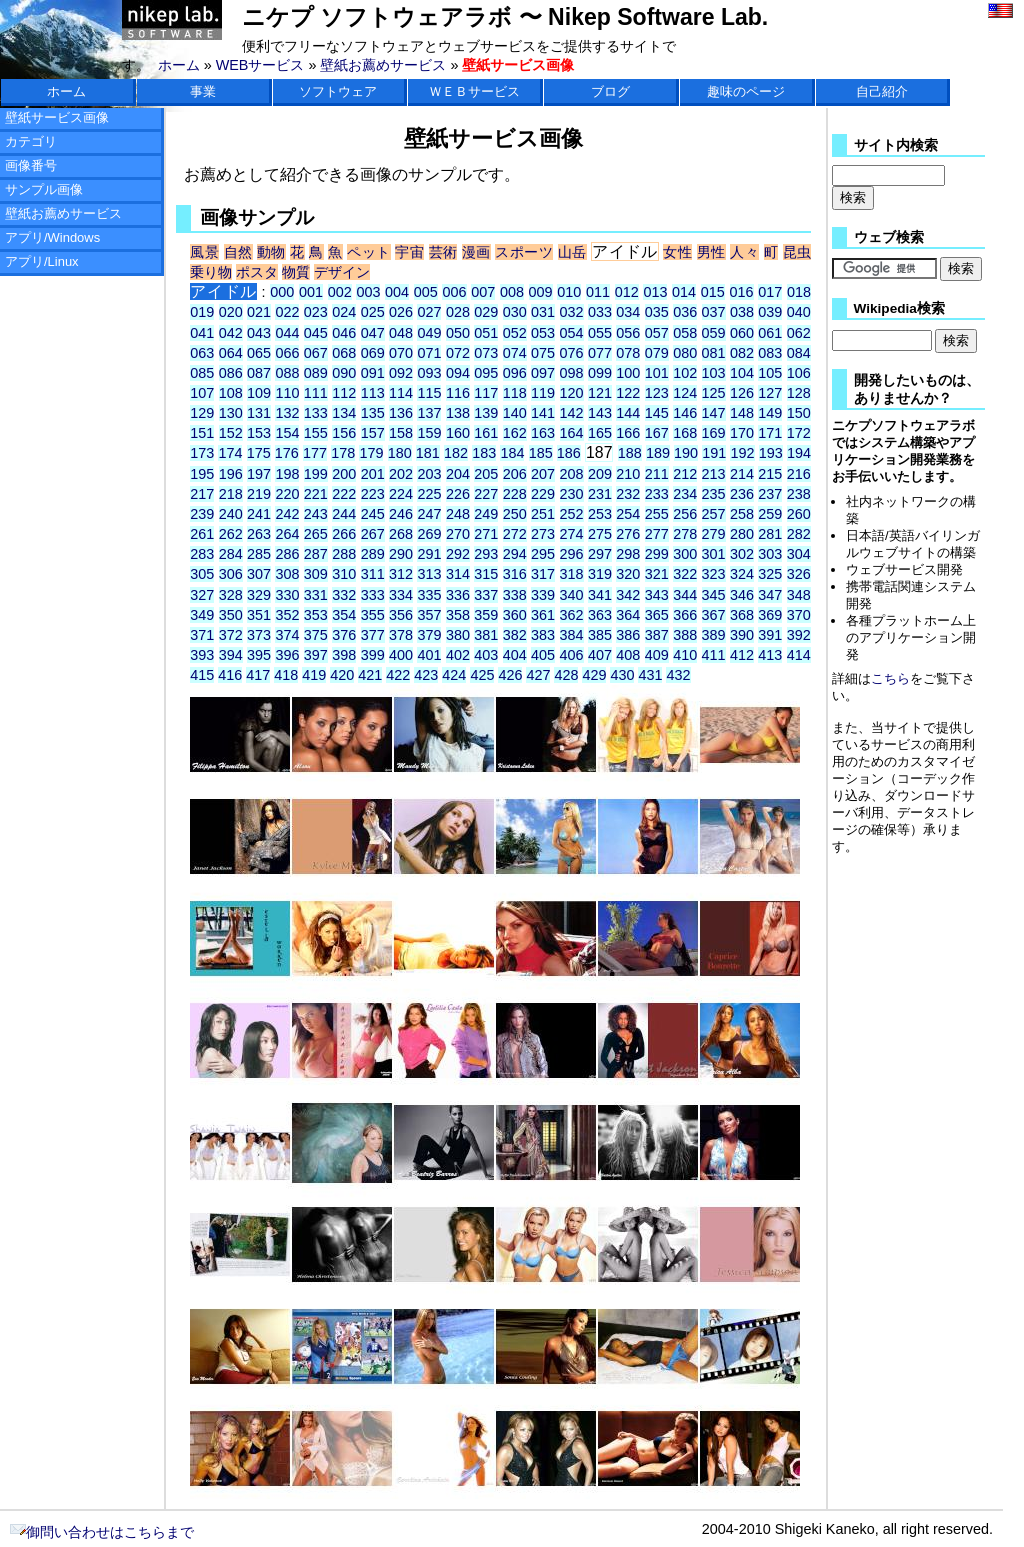 This screenshot has width=1024, height=1547. I want to click on 038, so click(742, 312).